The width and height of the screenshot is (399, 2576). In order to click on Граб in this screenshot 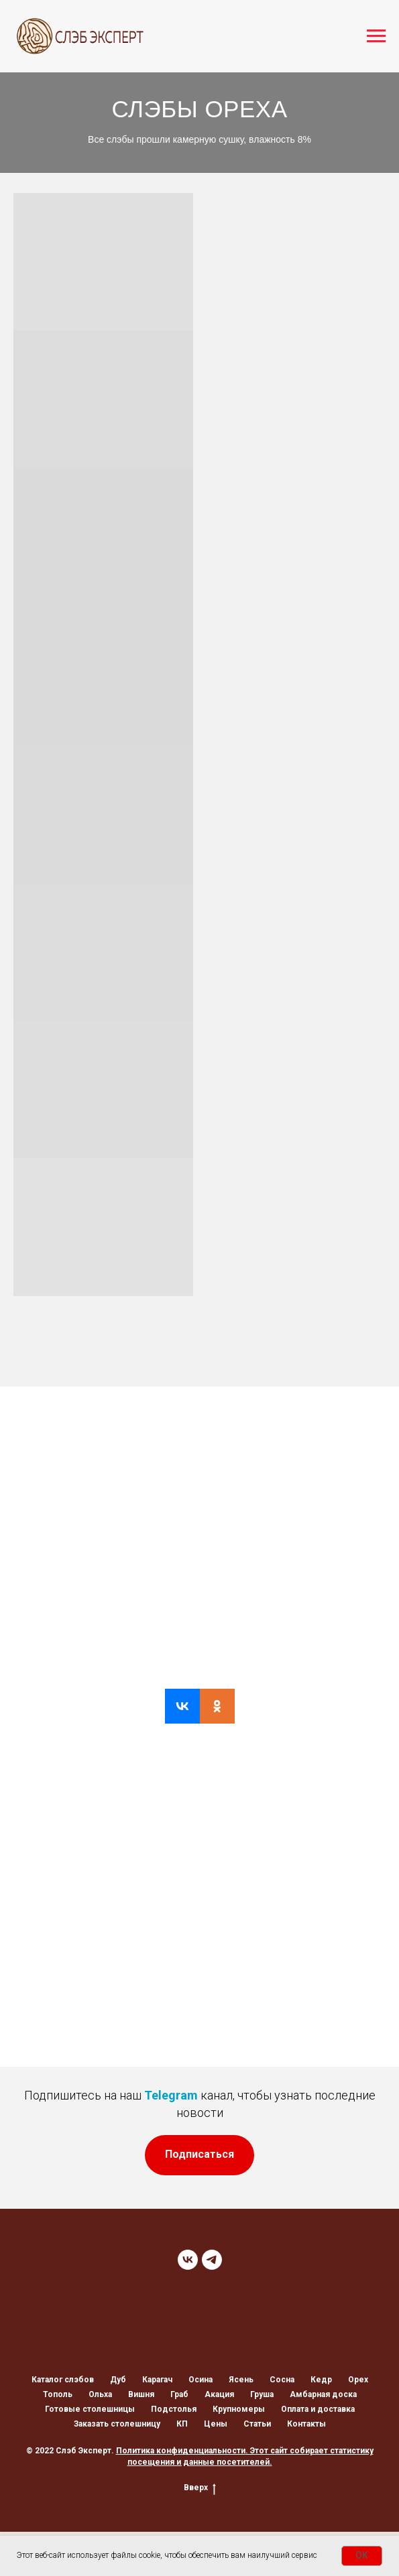, I will do `click(179, 2394)`.